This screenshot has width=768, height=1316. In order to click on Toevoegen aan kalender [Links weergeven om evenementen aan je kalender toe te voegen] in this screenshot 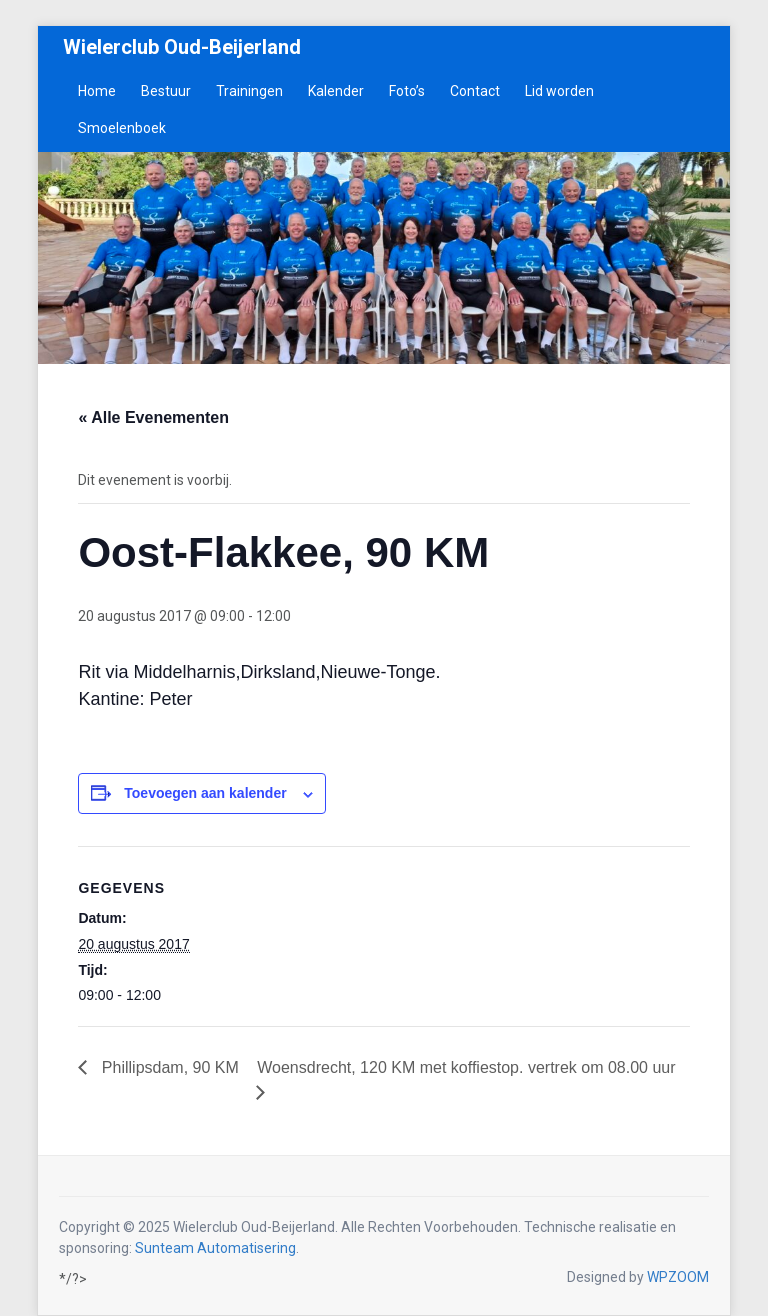, I will do `click(205, 793)`.